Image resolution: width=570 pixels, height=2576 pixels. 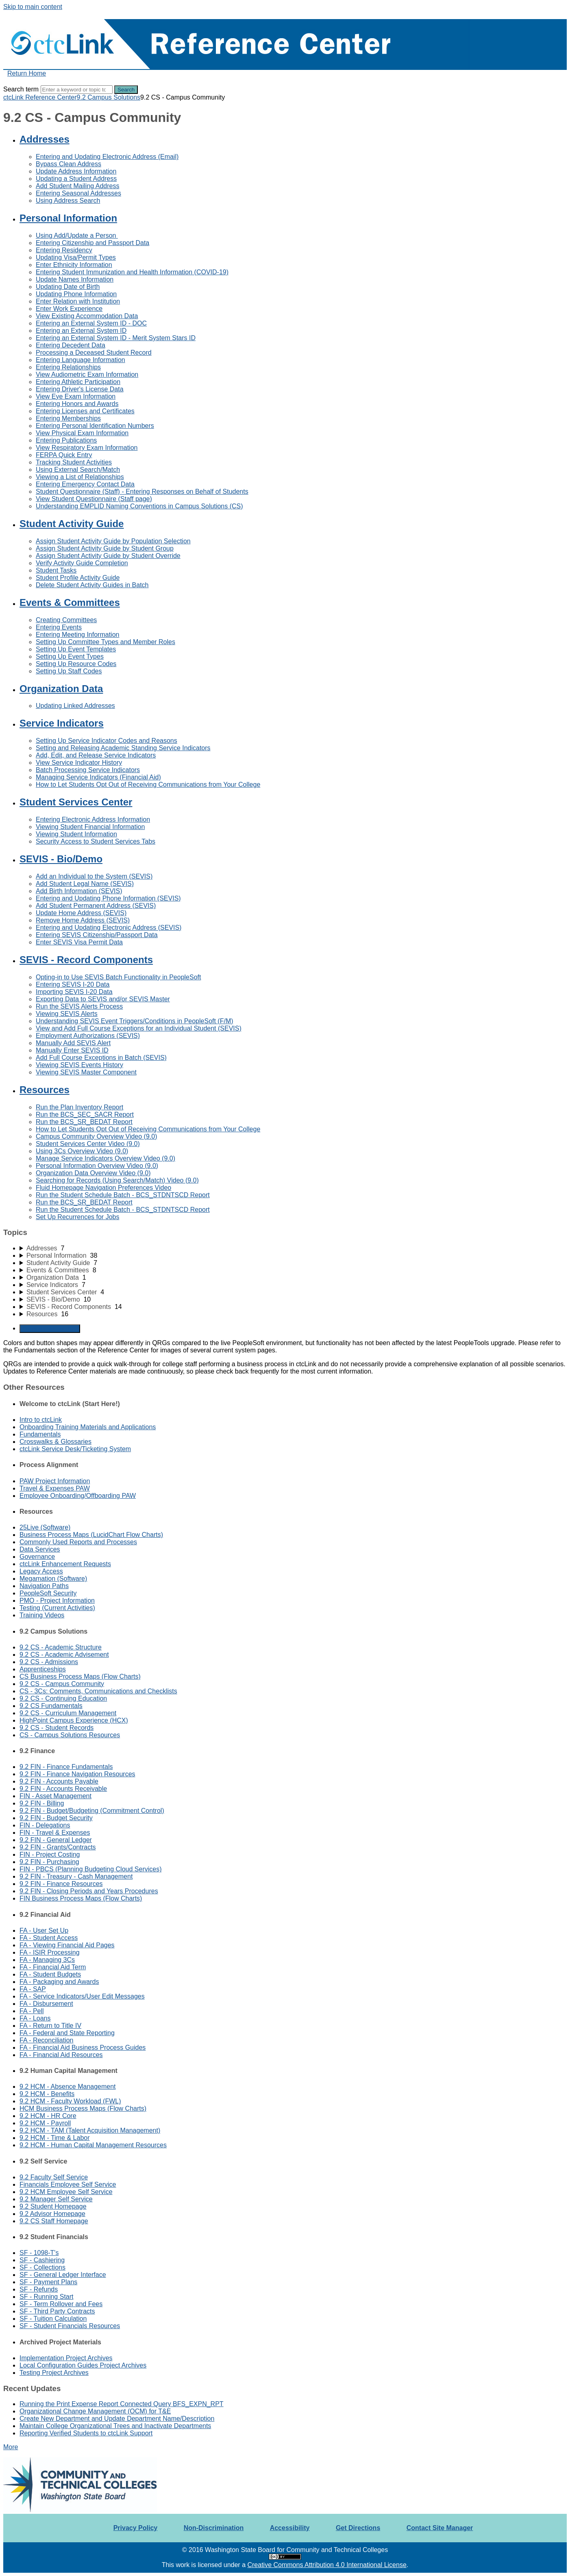 What do you see at coordinates (63, 2274) in the screenshot?
I see `SF - General Ledger Interface` at bounding box center [63, 2274].